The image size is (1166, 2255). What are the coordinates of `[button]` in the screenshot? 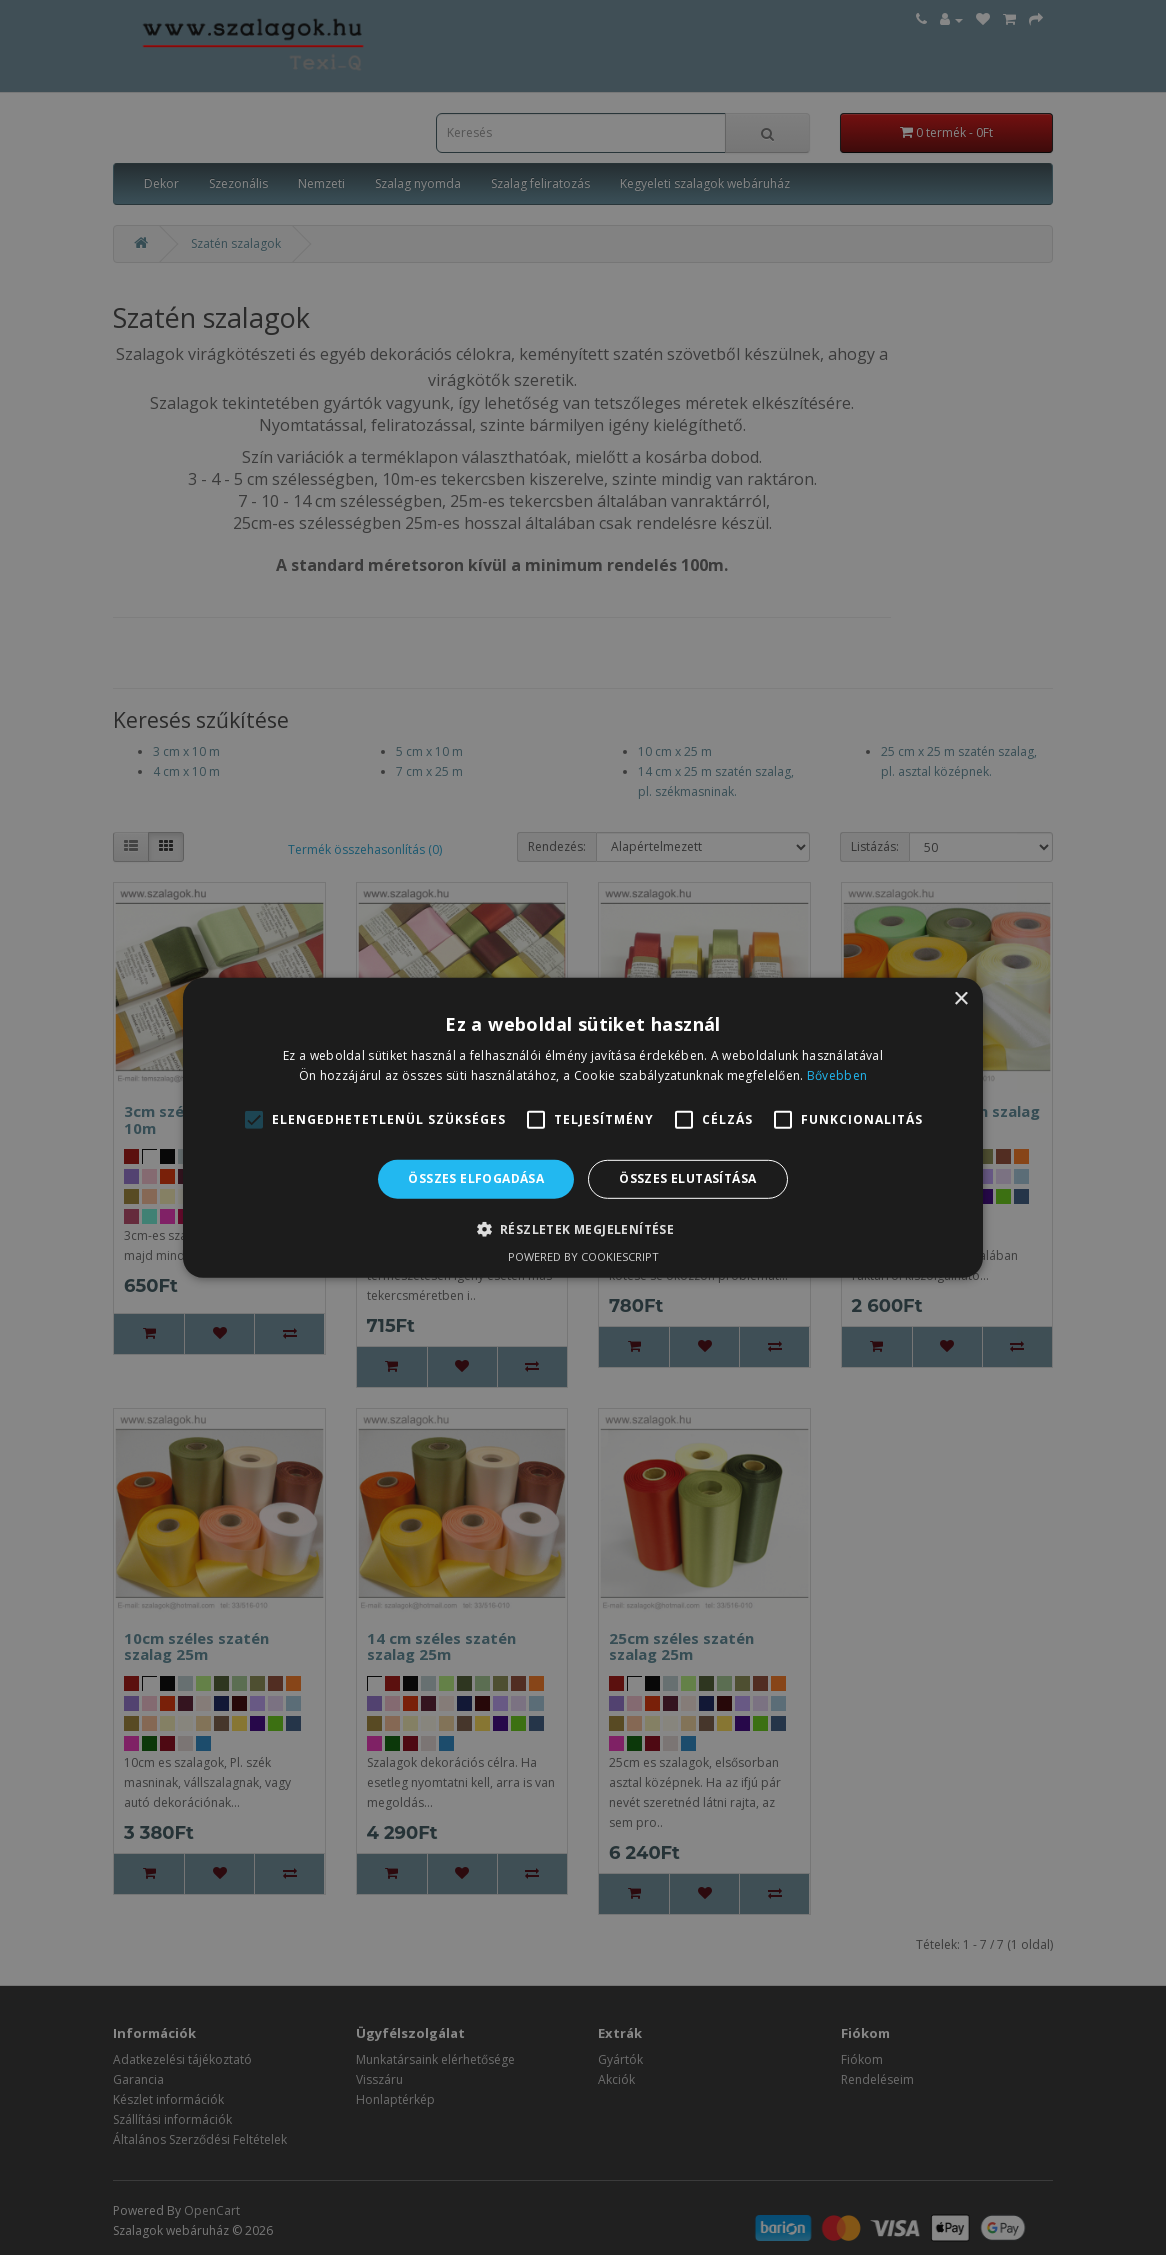 It's located at (583, 1229).